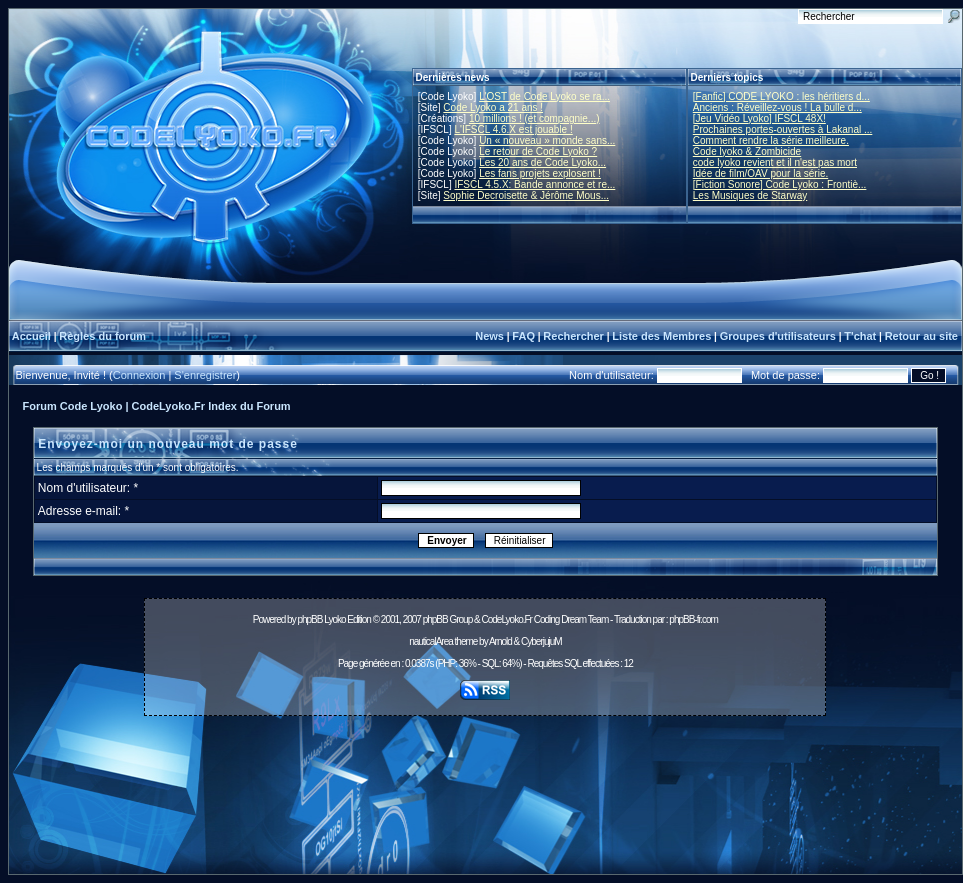 This screenshot has width=963, height=883. I want to click on T'chat, so click(860, 336).